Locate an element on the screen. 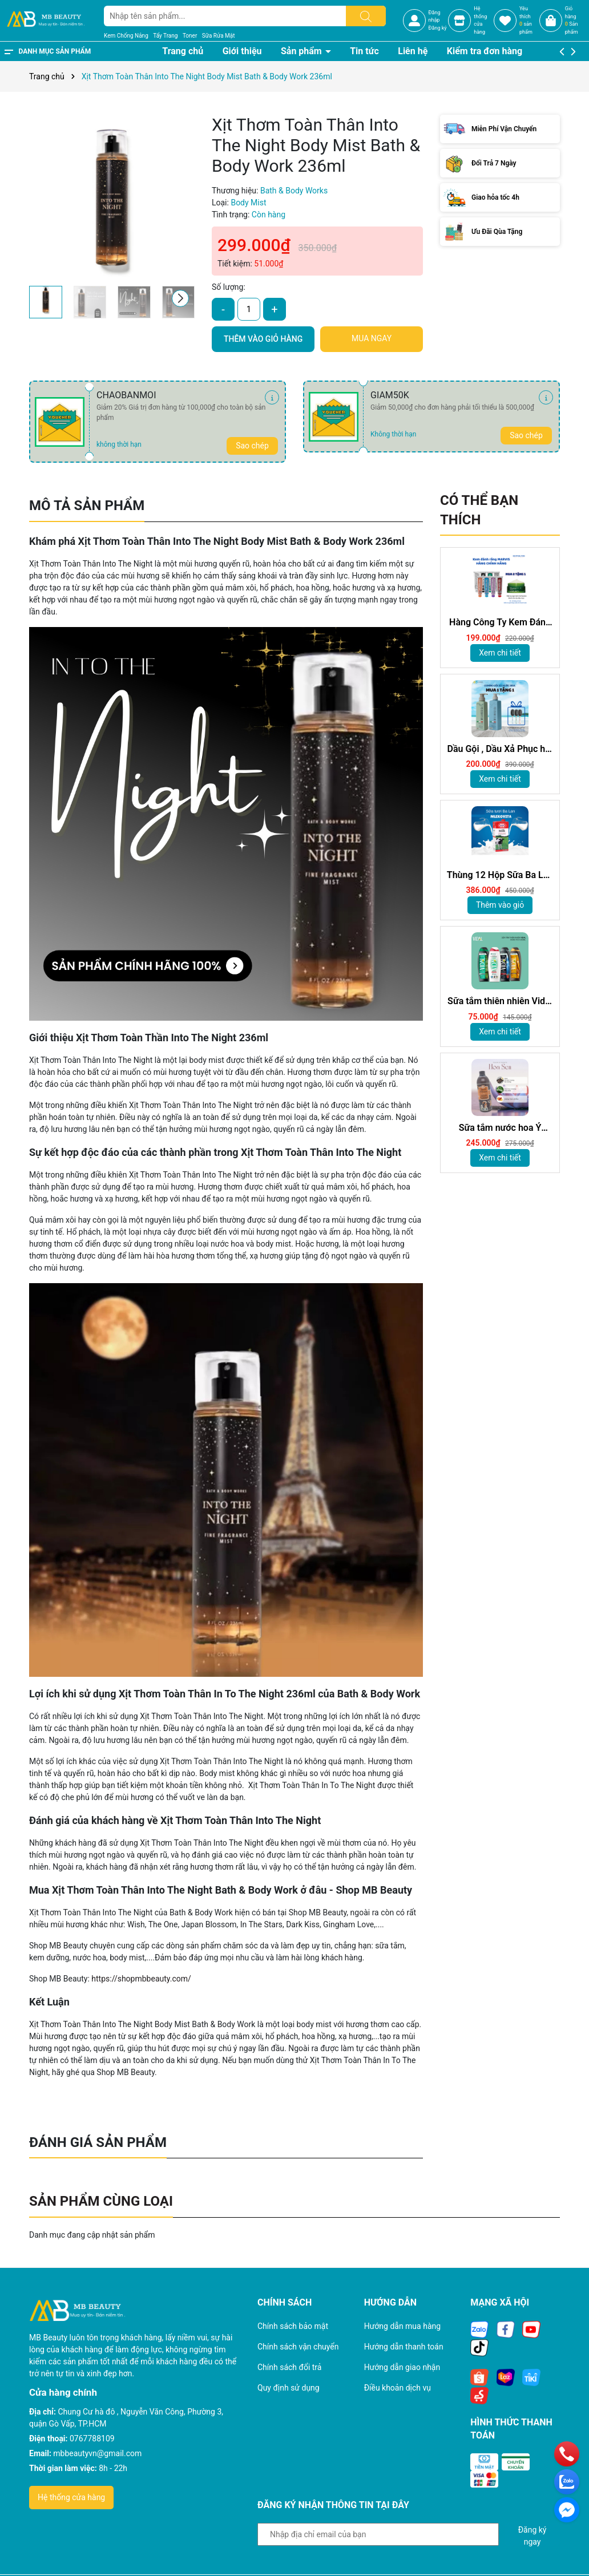  Yêu thích sản phẩm is located at coordinates (525, 20).